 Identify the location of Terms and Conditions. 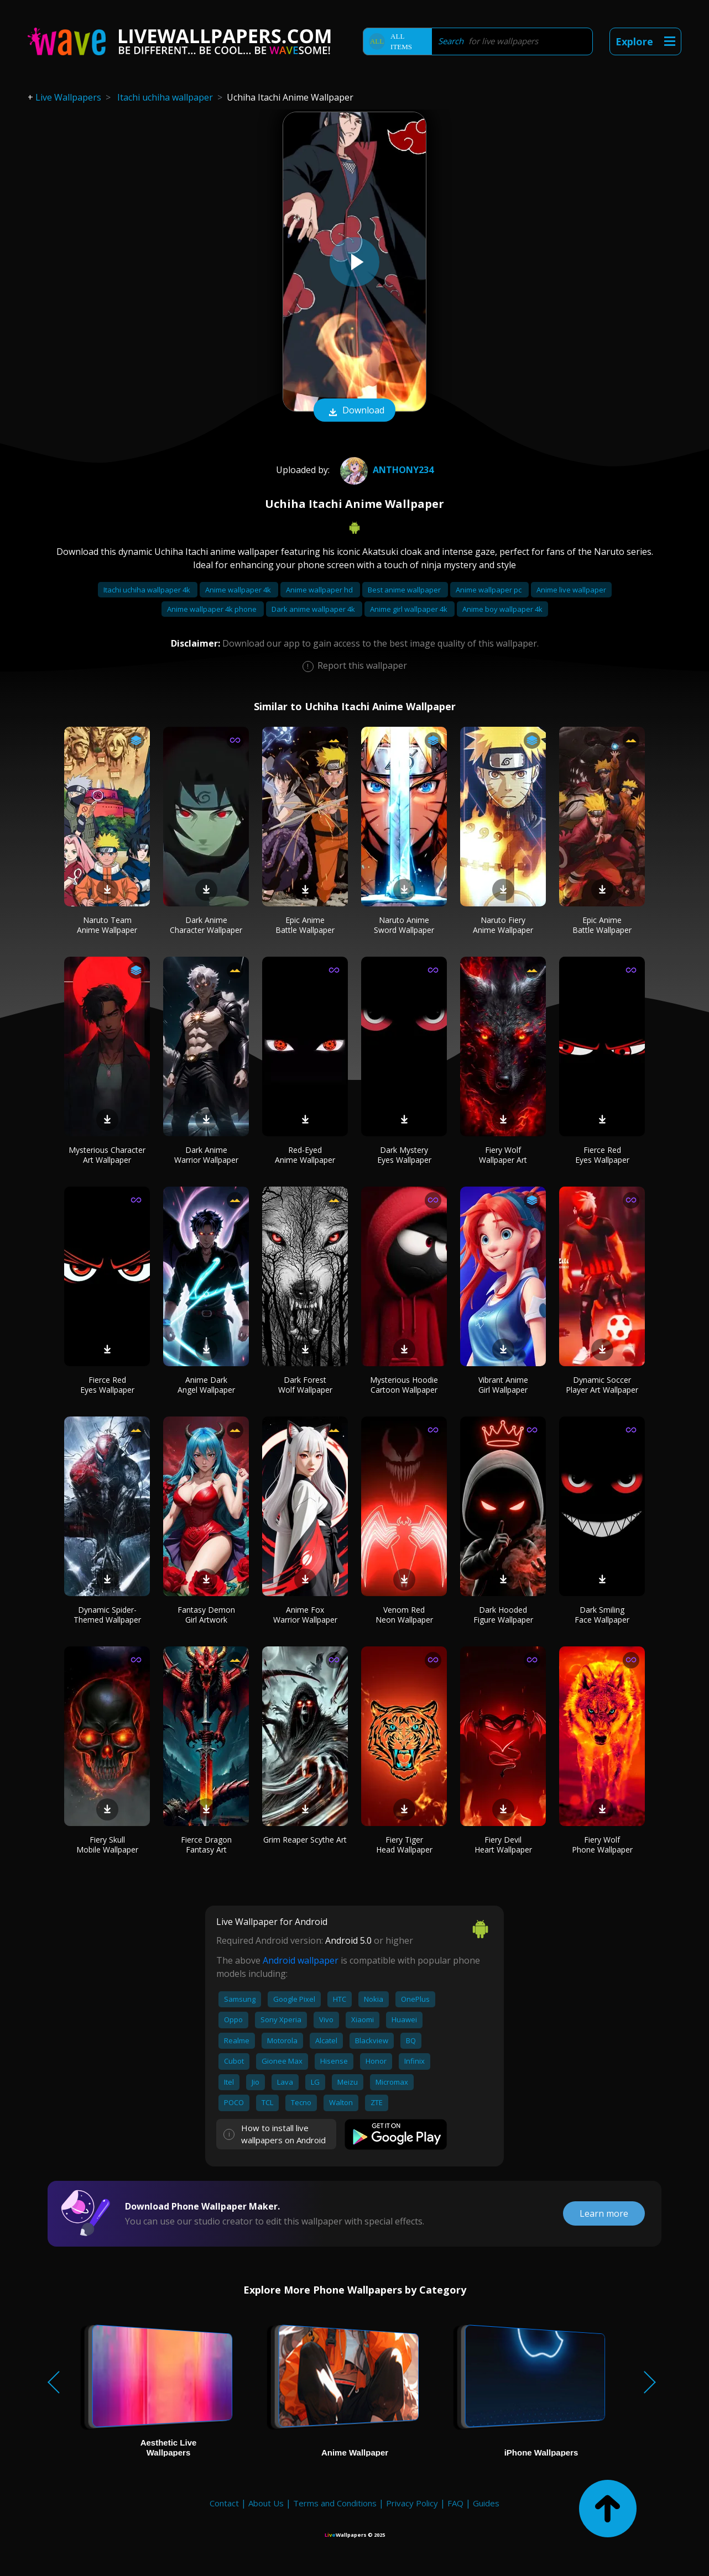
(335, 2503).